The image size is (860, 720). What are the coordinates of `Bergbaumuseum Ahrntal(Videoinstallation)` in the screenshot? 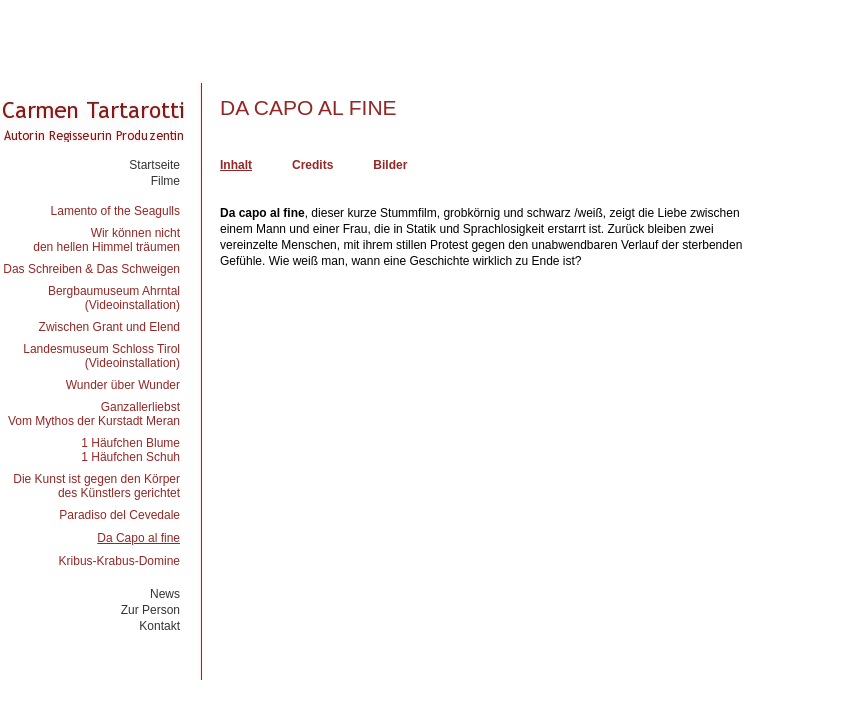 It's located at (114, 298).